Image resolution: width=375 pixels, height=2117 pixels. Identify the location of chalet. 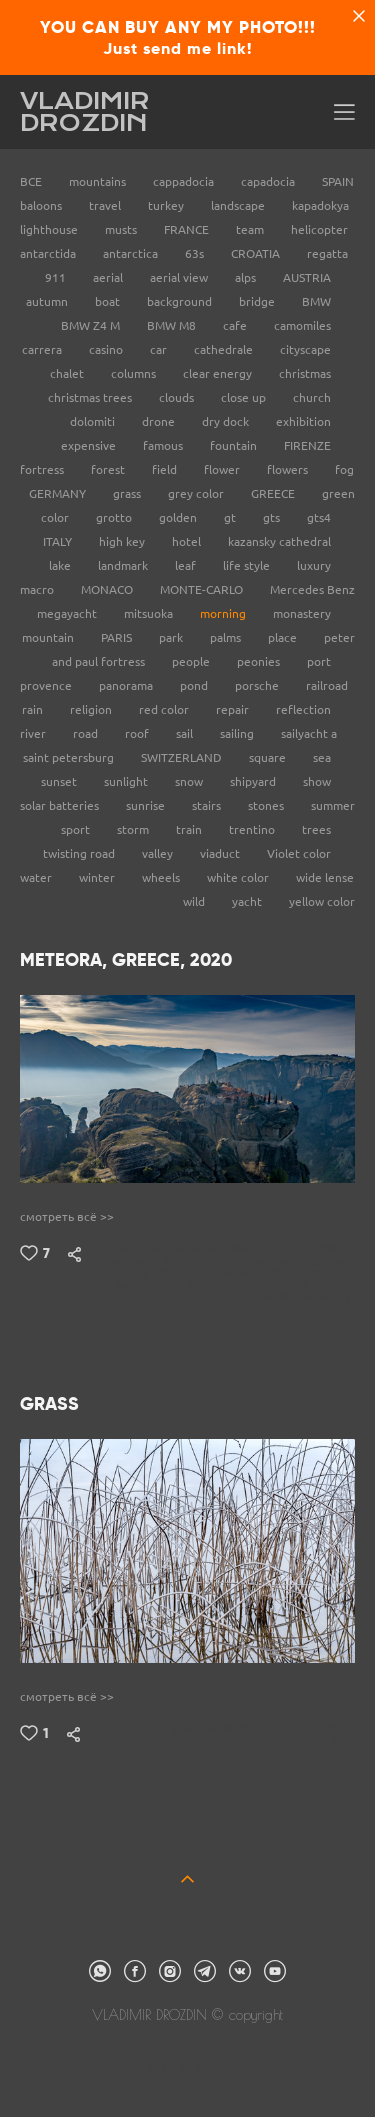
(68, 373).